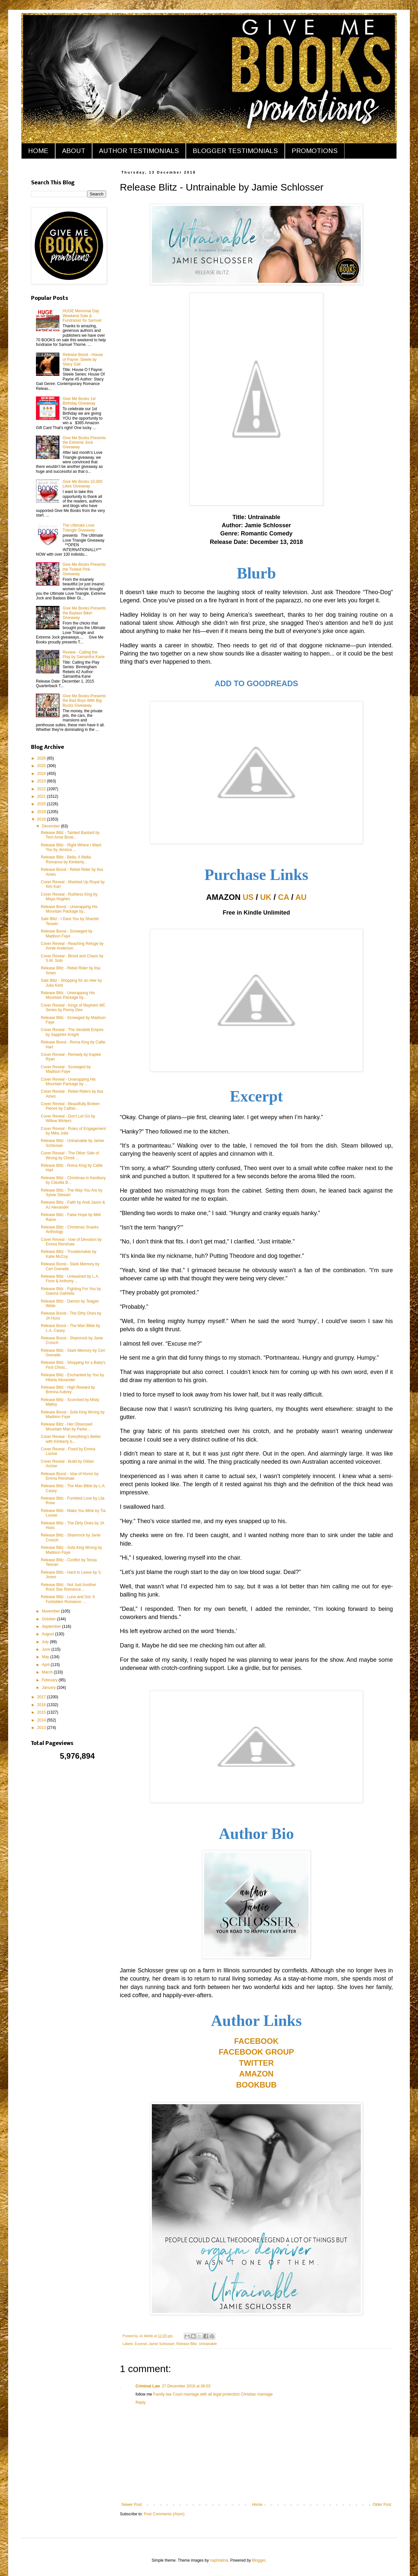 Image resolution: width=418 pixels, height=2576 pixels. Describe the element at coordinates (164, 2514) in the screenshot. I see `Post Comments (Atom)` at that location.